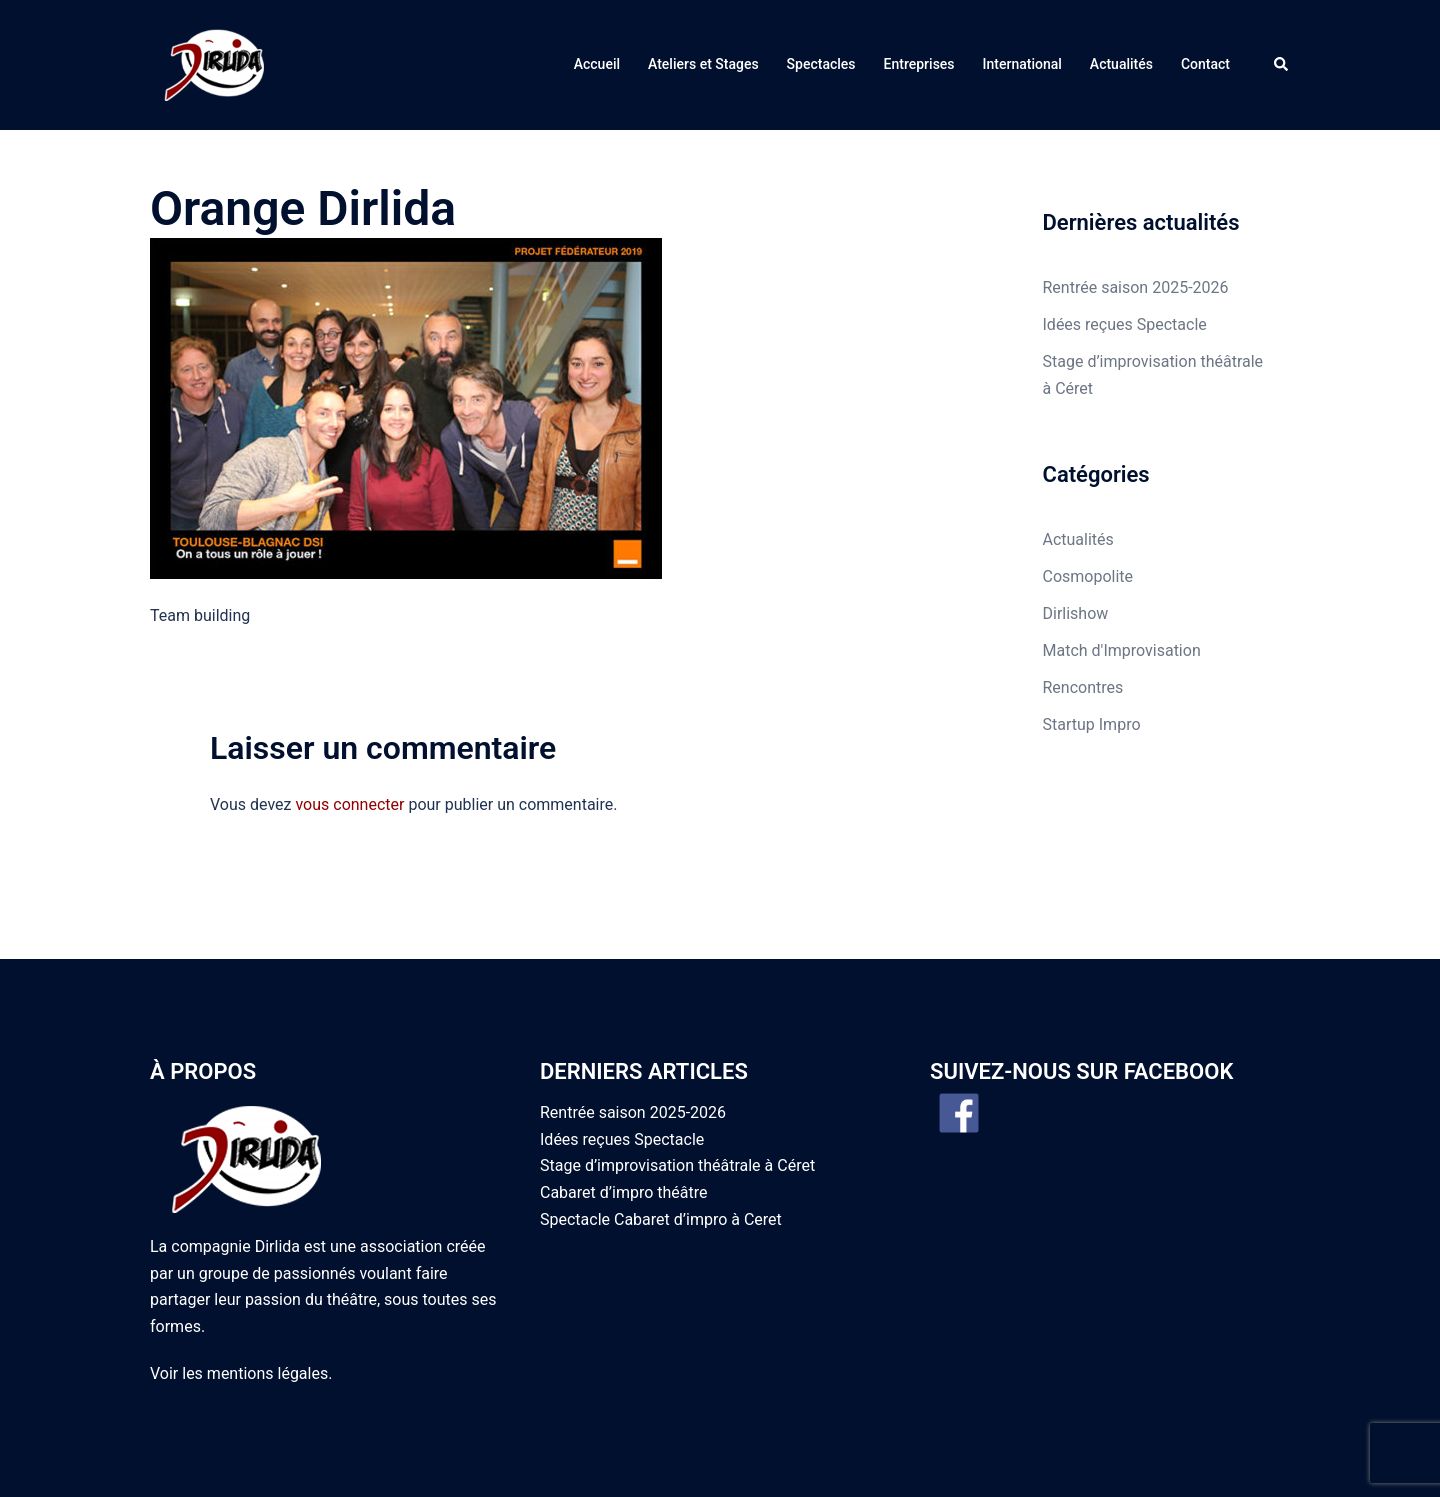 This screenshot has width=1440, height=1497. I want to click on Idées reçues Spectacle, so click(1125, 251).